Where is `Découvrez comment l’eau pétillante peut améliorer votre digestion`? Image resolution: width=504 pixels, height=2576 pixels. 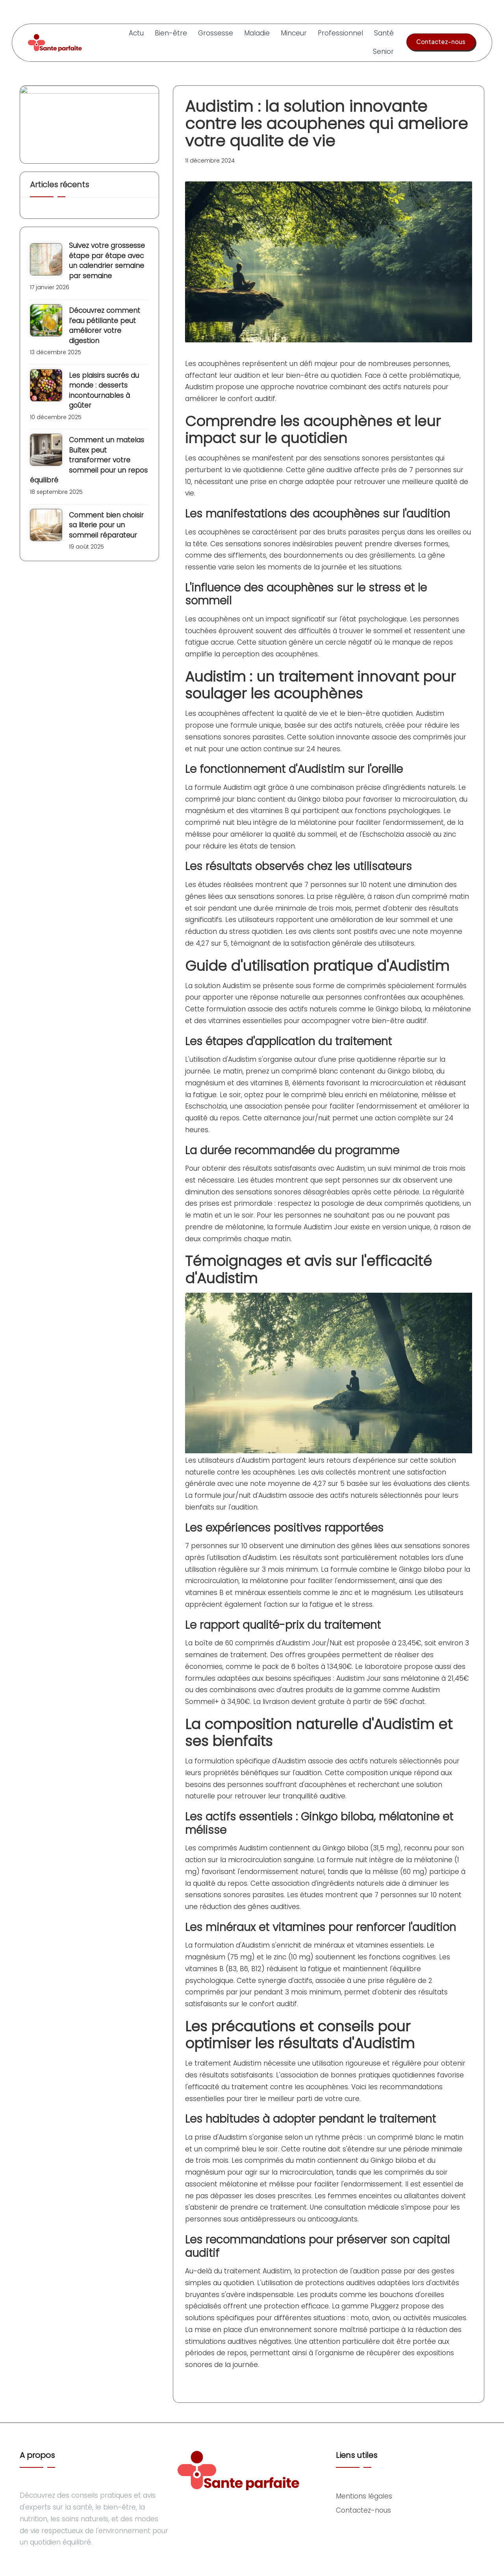 Découvrez comment l’eau pétillante peut améliorer votre digestion is located at coordinates (104, 326).